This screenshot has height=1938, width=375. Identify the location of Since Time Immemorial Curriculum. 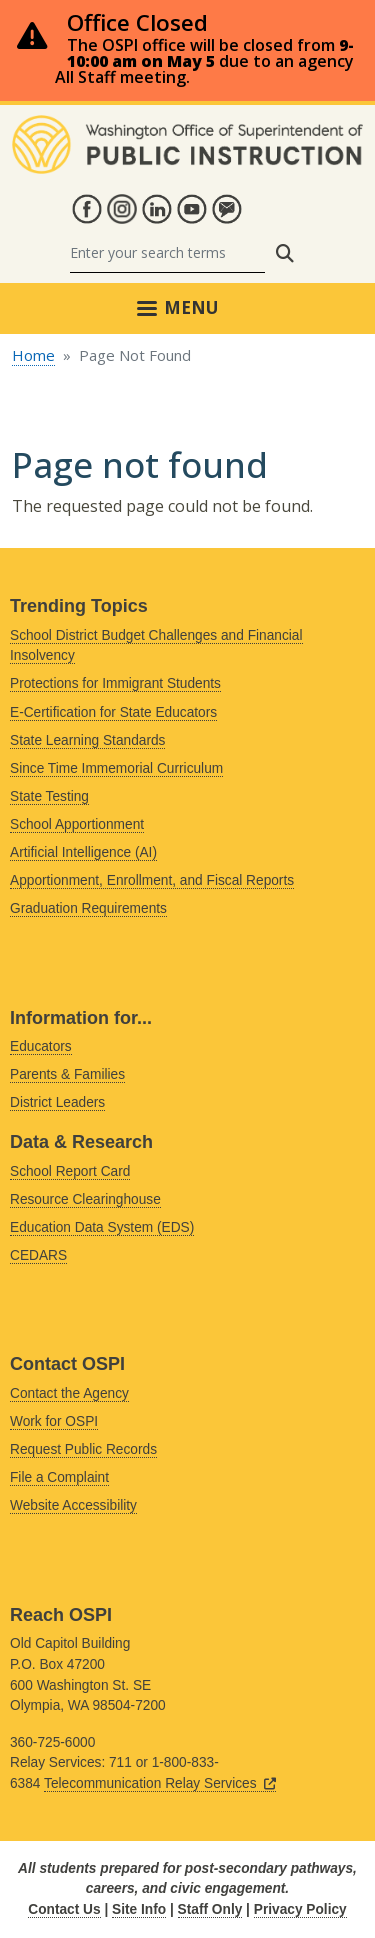
(116, 768).